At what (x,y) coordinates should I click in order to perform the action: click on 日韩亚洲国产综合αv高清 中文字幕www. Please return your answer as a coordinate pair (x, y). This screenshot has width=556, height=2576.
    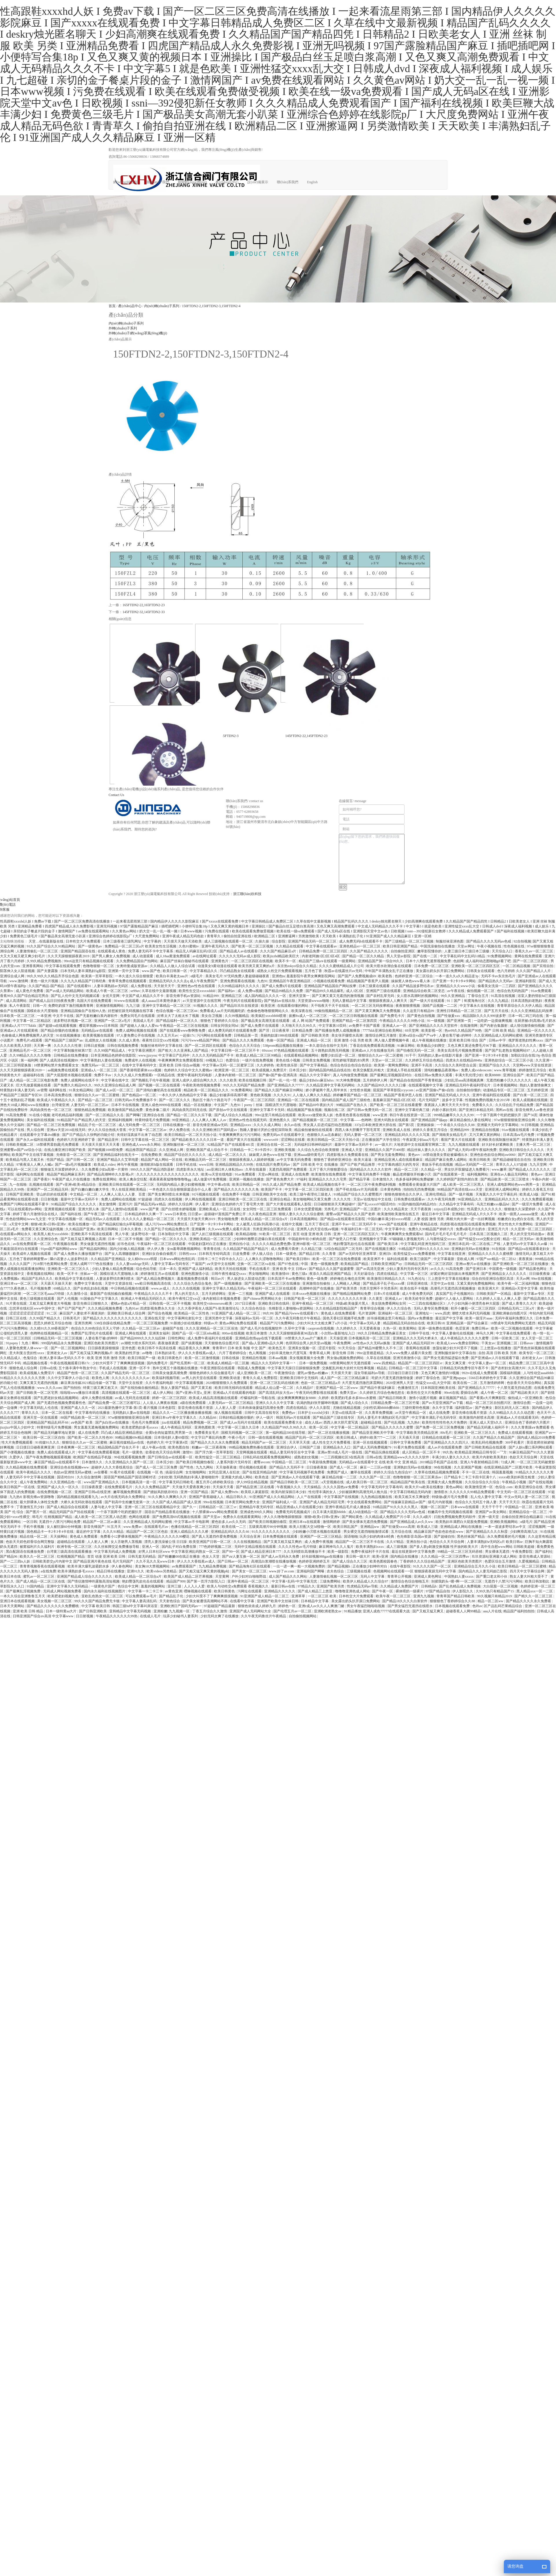
    Looking at the image, I should click on (43, 1616).